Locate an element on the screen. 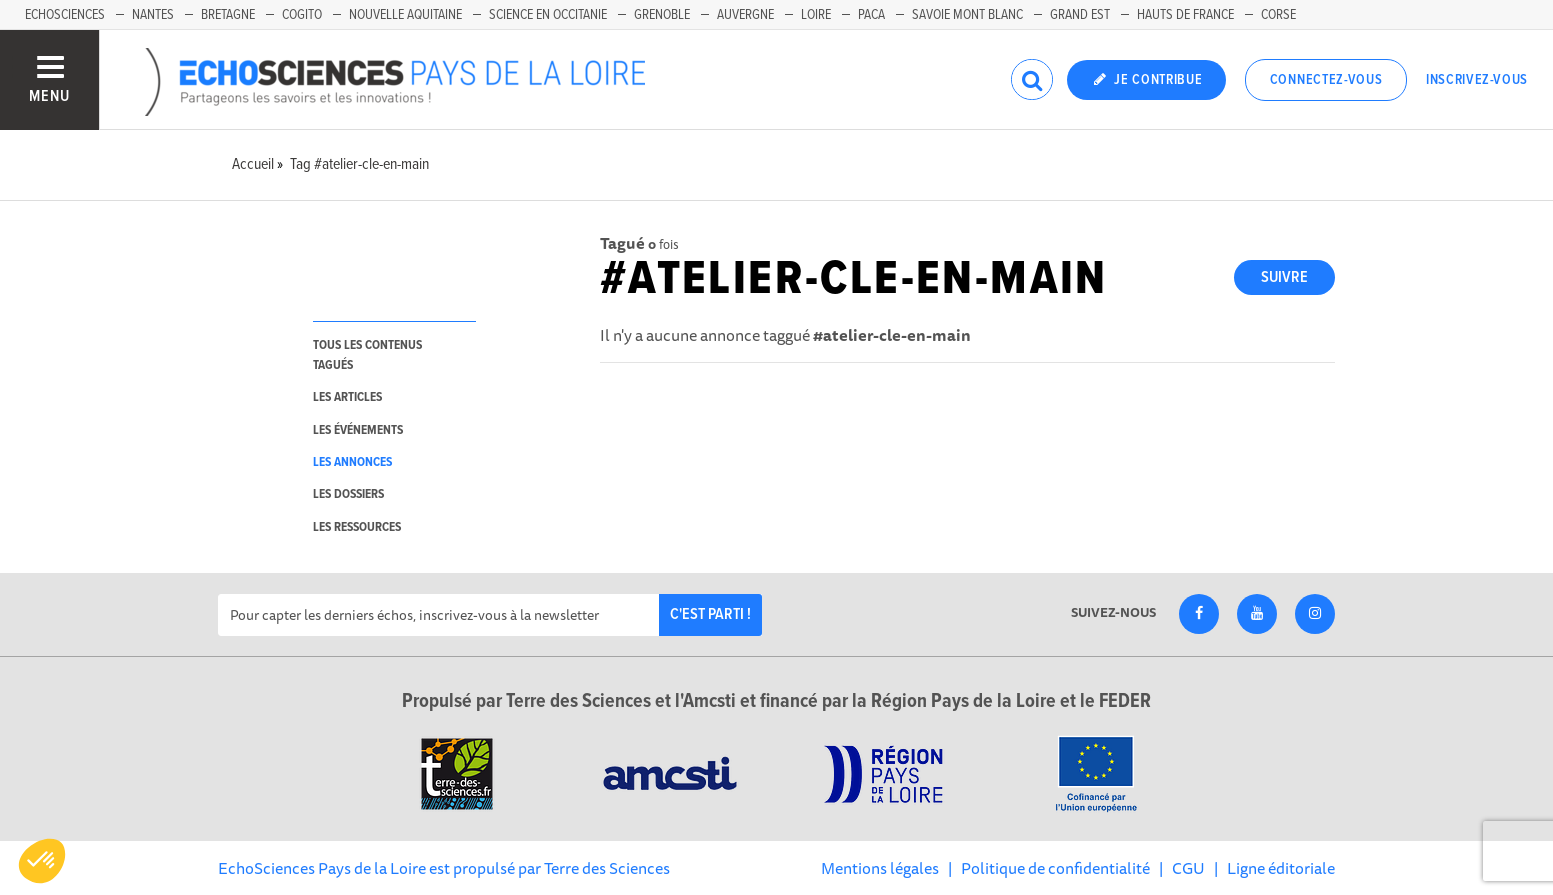  Nouvelle Aquitaine is located at coordinates (405, 15).